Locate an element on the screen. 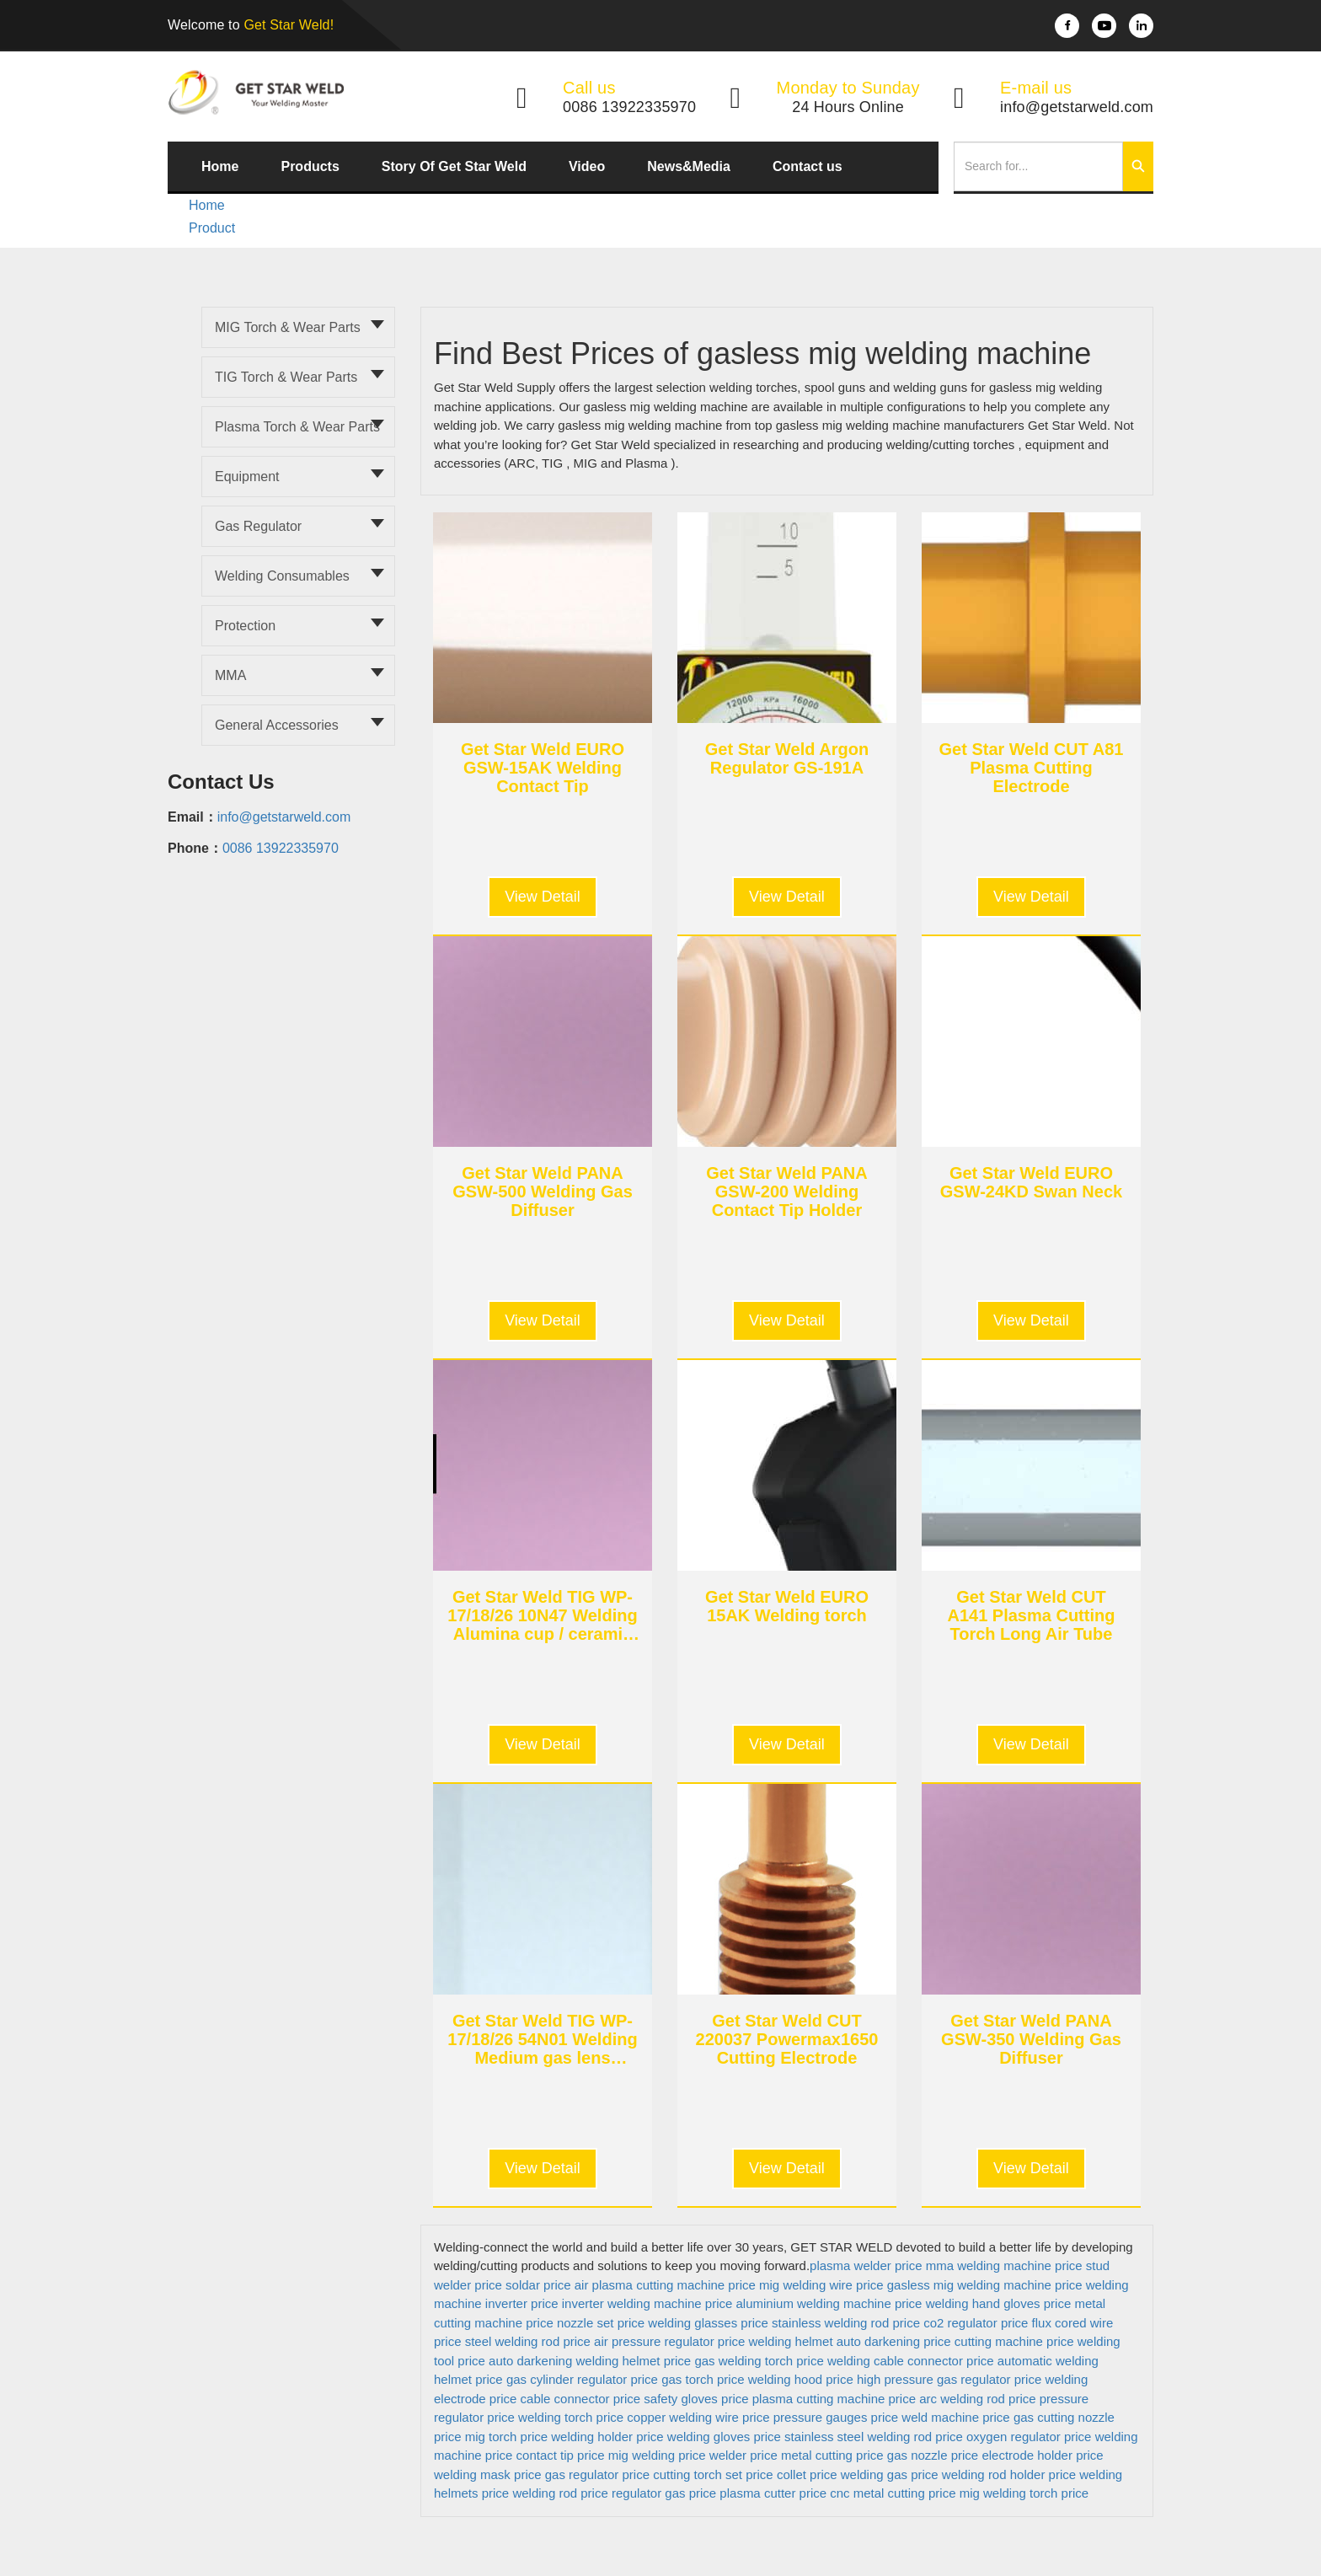 The width and height of the screenshot is (1321, 2576). auto darkening welding helmet price is located at coordinates (590, 2361).